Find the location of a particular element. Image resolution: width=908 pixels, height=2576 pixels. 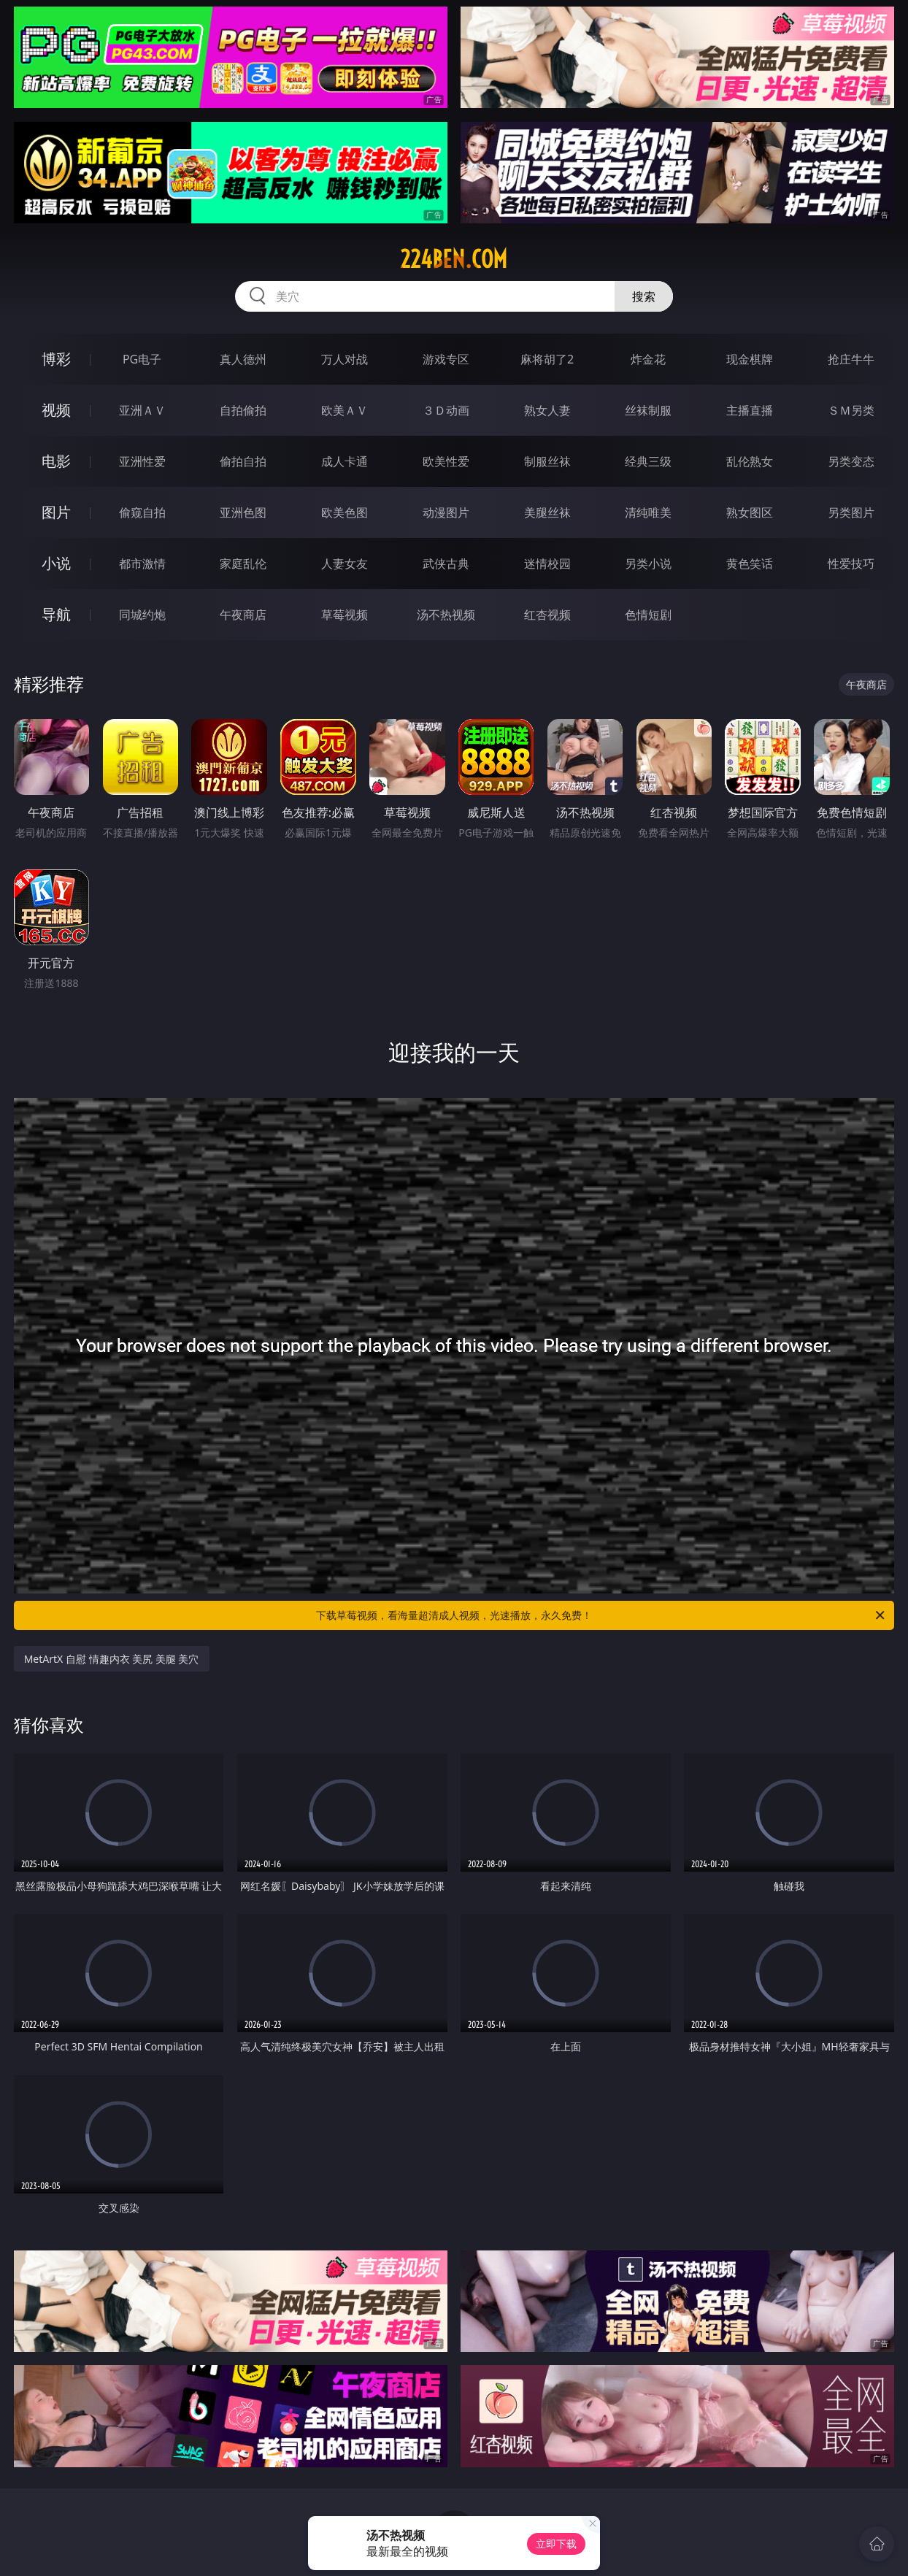

MetArtX 自慰 情趣内衣 美尻 美腿 美穴 is located at coordinates (111, 1659).